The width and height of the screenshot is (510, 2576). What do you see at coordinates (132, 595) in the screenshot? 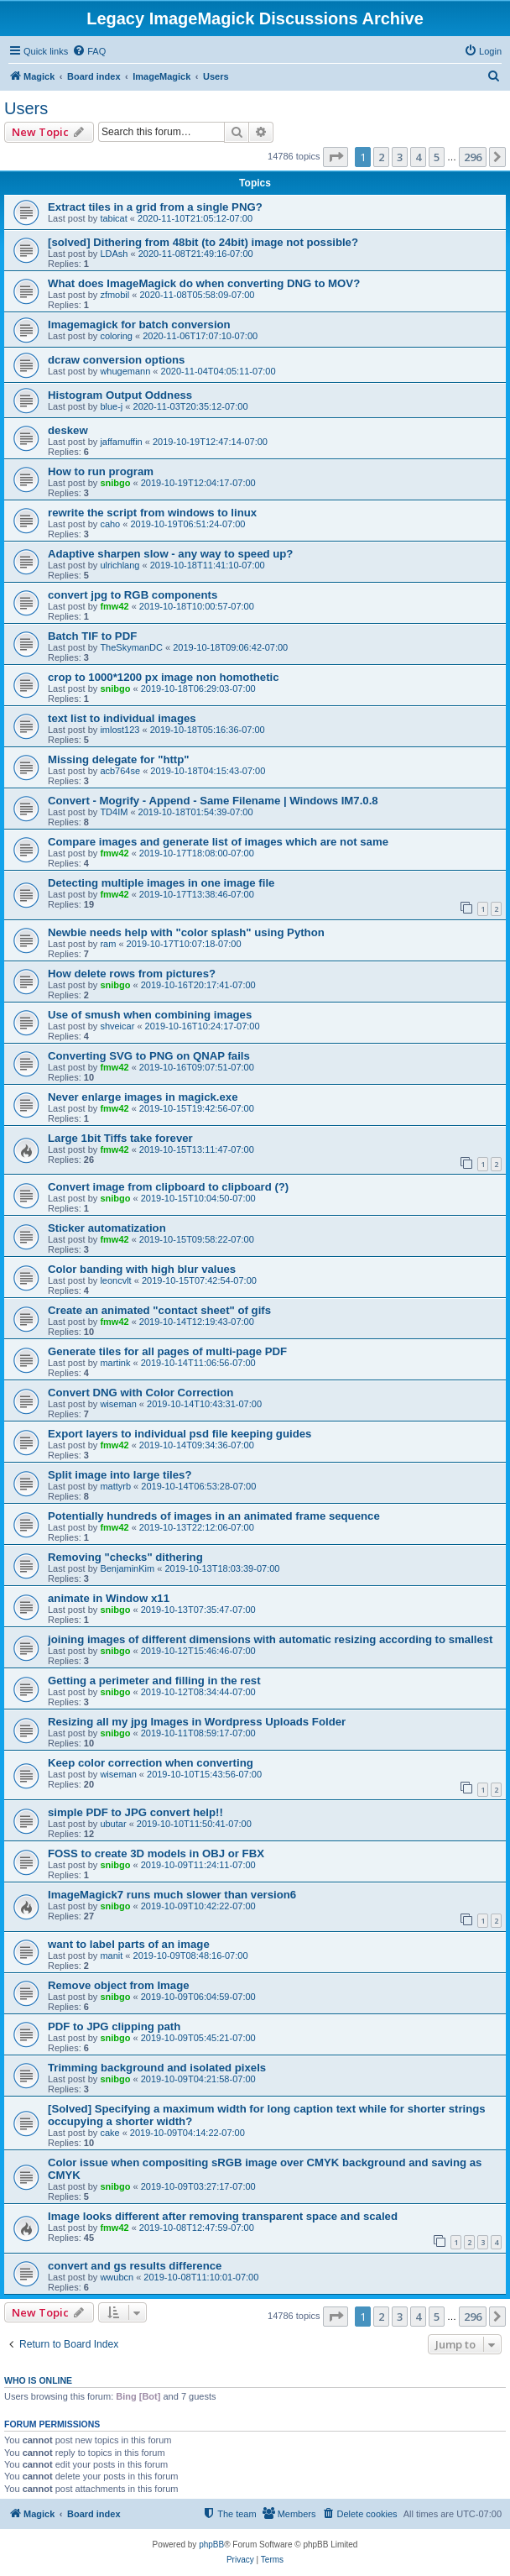
I see `convert jpg to RGB components` at bounding box center [132, 595].